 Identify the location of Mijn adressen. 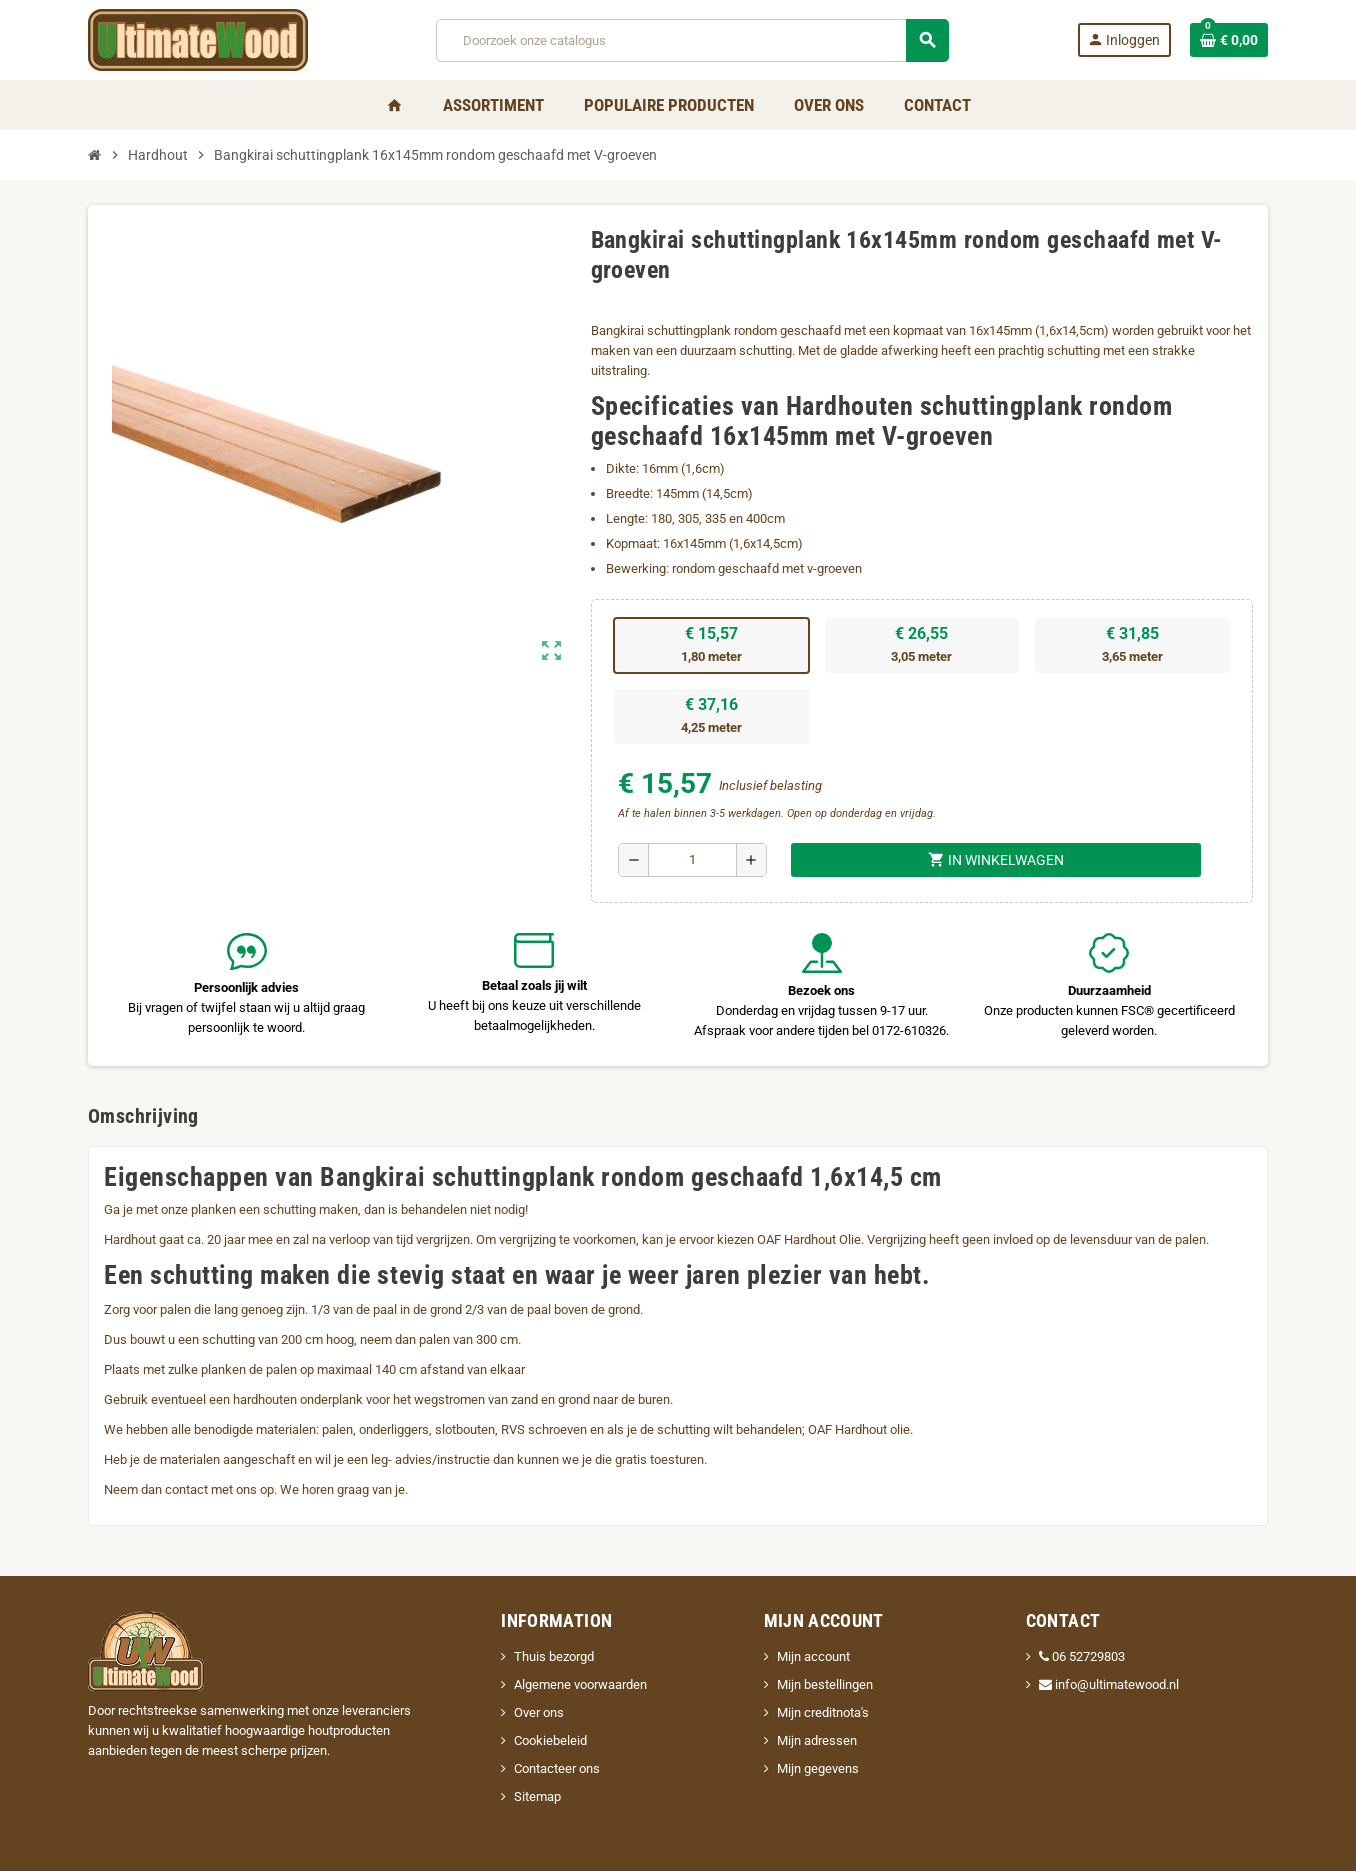
(817, 1740).